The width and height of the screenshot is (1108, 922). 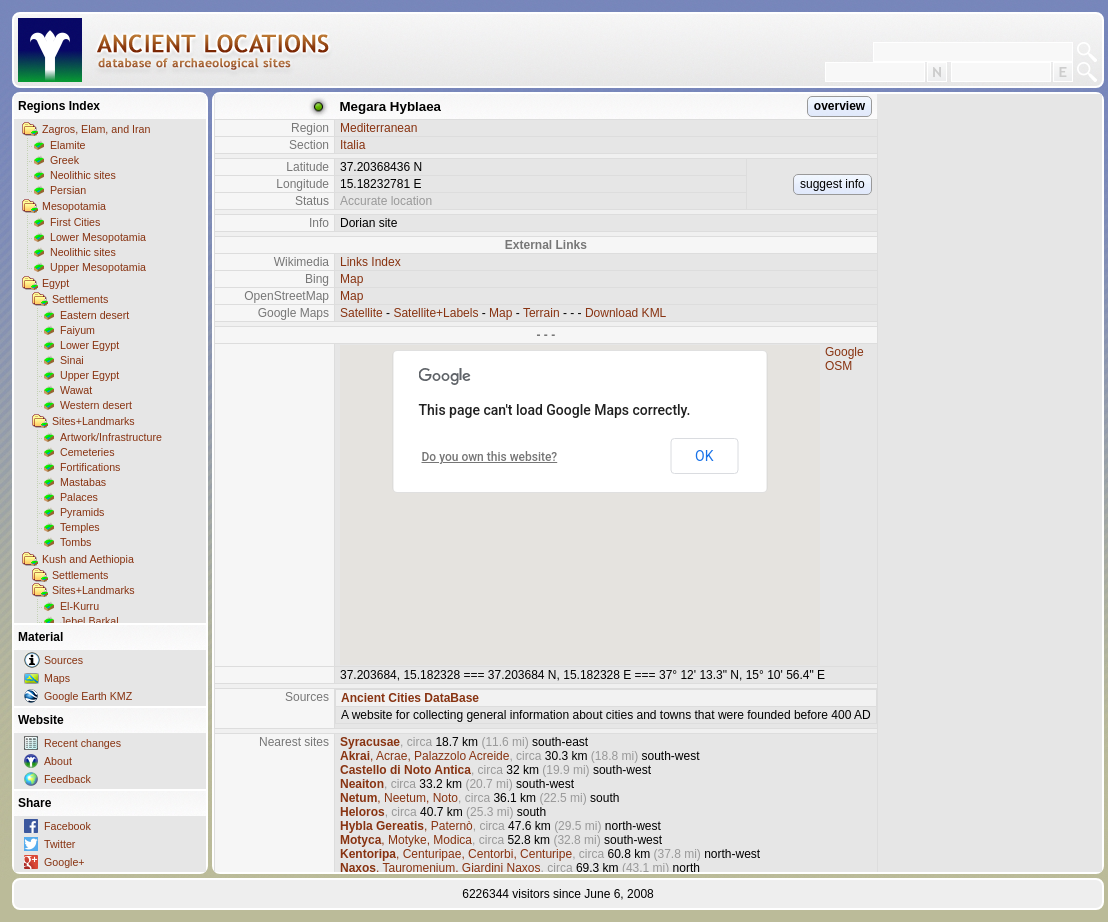 What do you see at coordinates (96, 405) in the screenshot?
I see `Western desert` at bounding box center [96, 405].